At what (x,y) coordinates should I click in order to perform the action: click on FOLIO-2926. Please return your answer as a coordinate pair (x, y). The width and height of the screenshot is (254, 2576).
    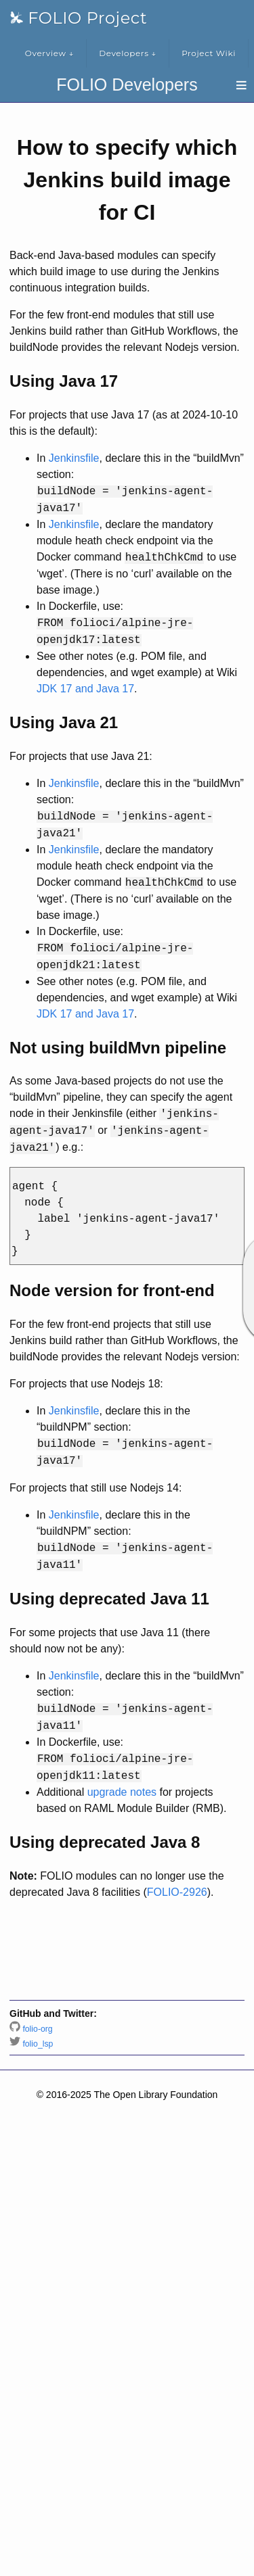
    Looking at the image, I should click on (177, 1892).